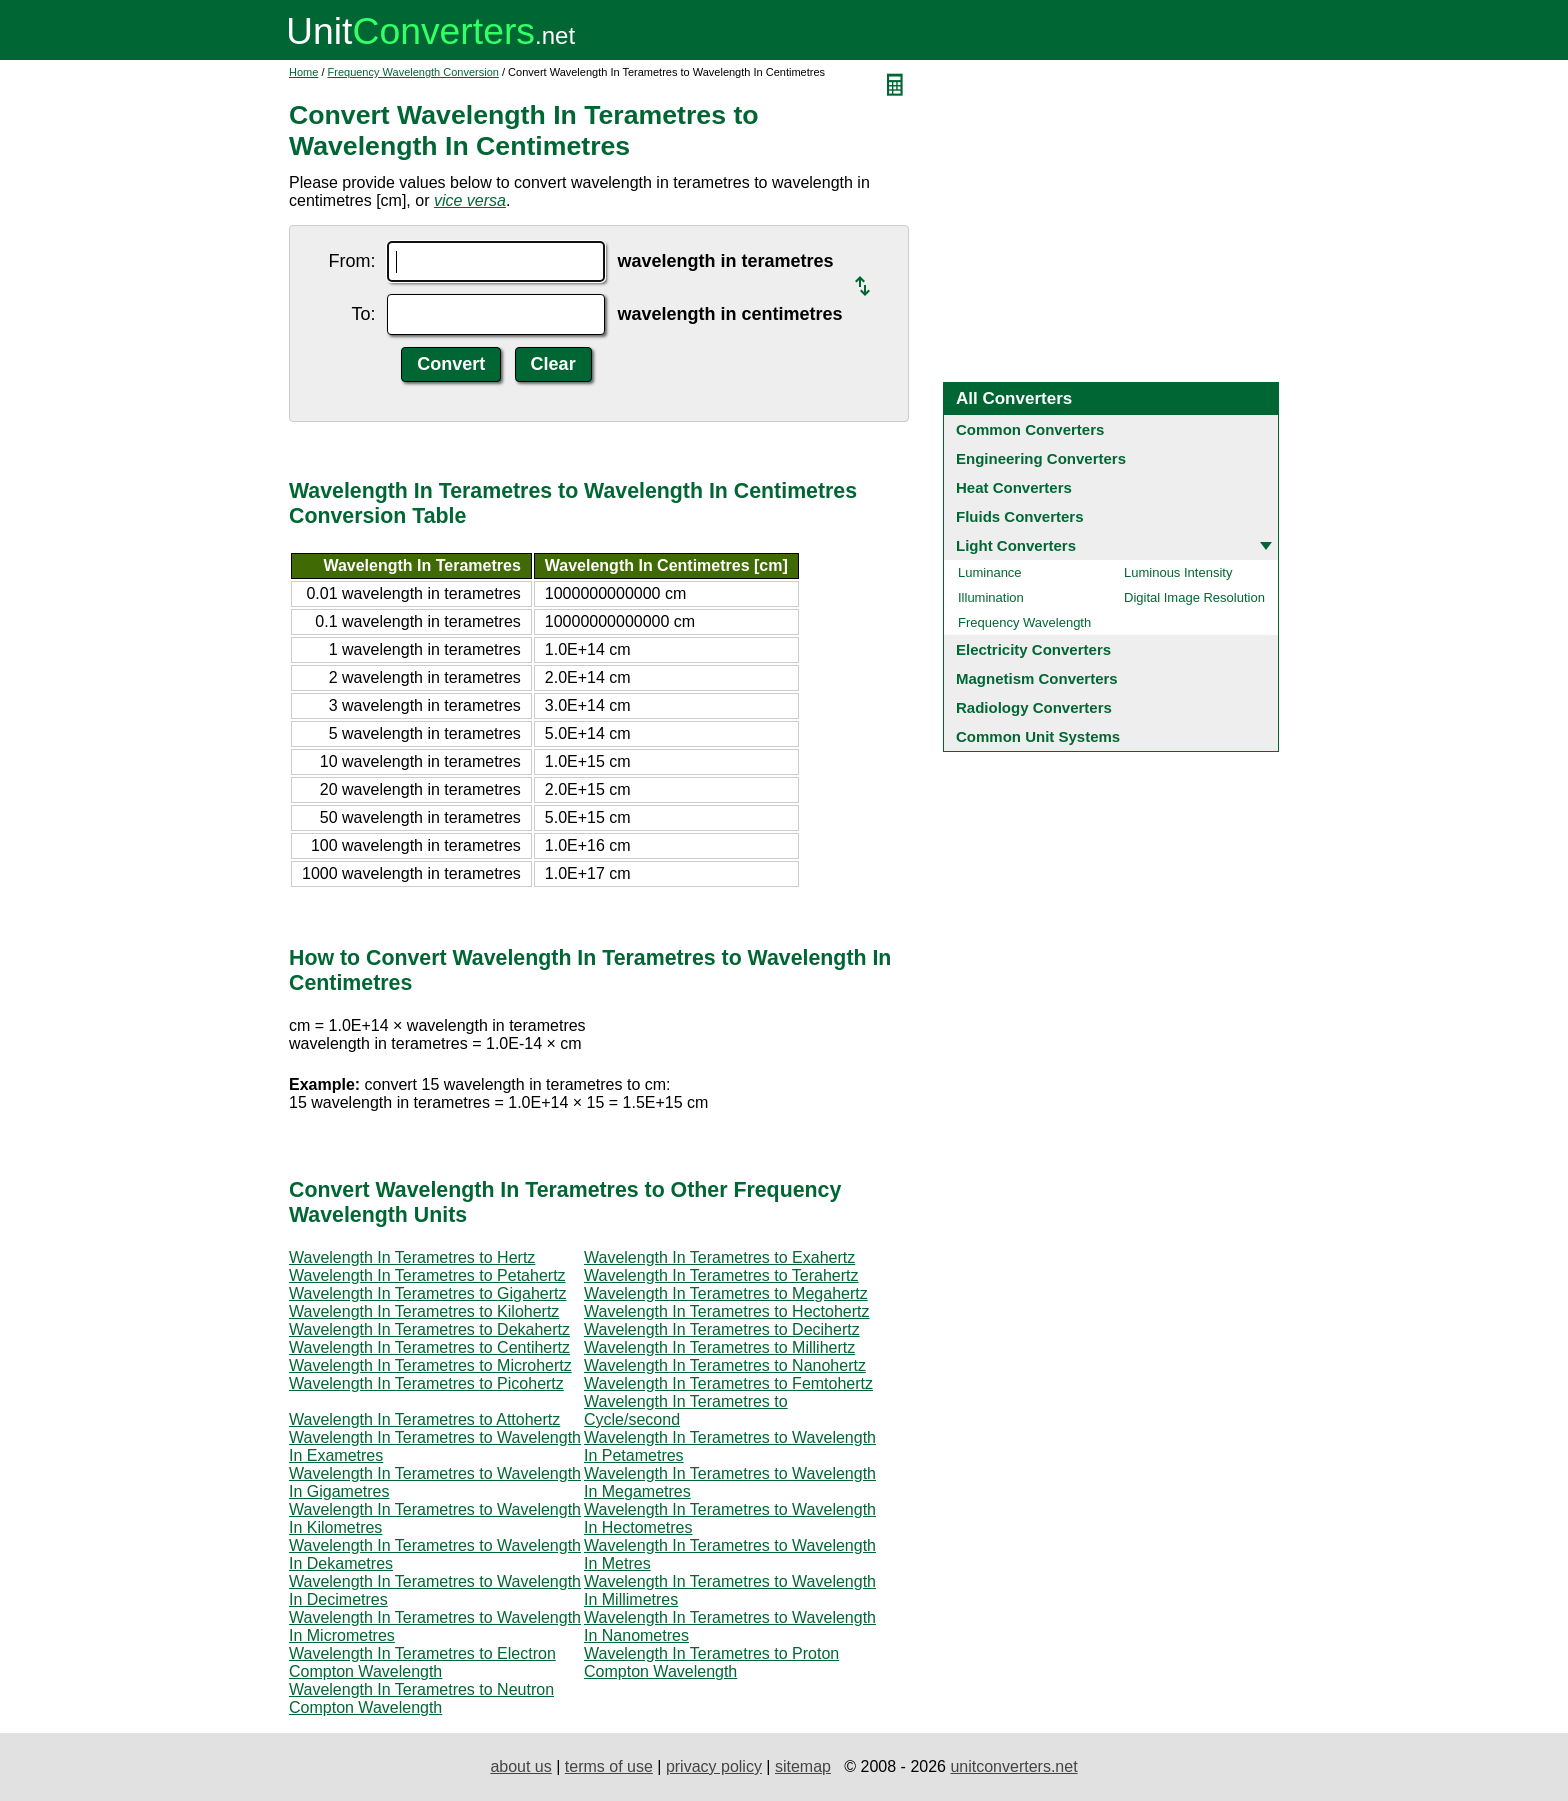 The width and height of the screenshot is (1568, 1801). Describe the element at coordinates (1038, 736) in the screenshot. I see `Common Unit Systems` at that location.